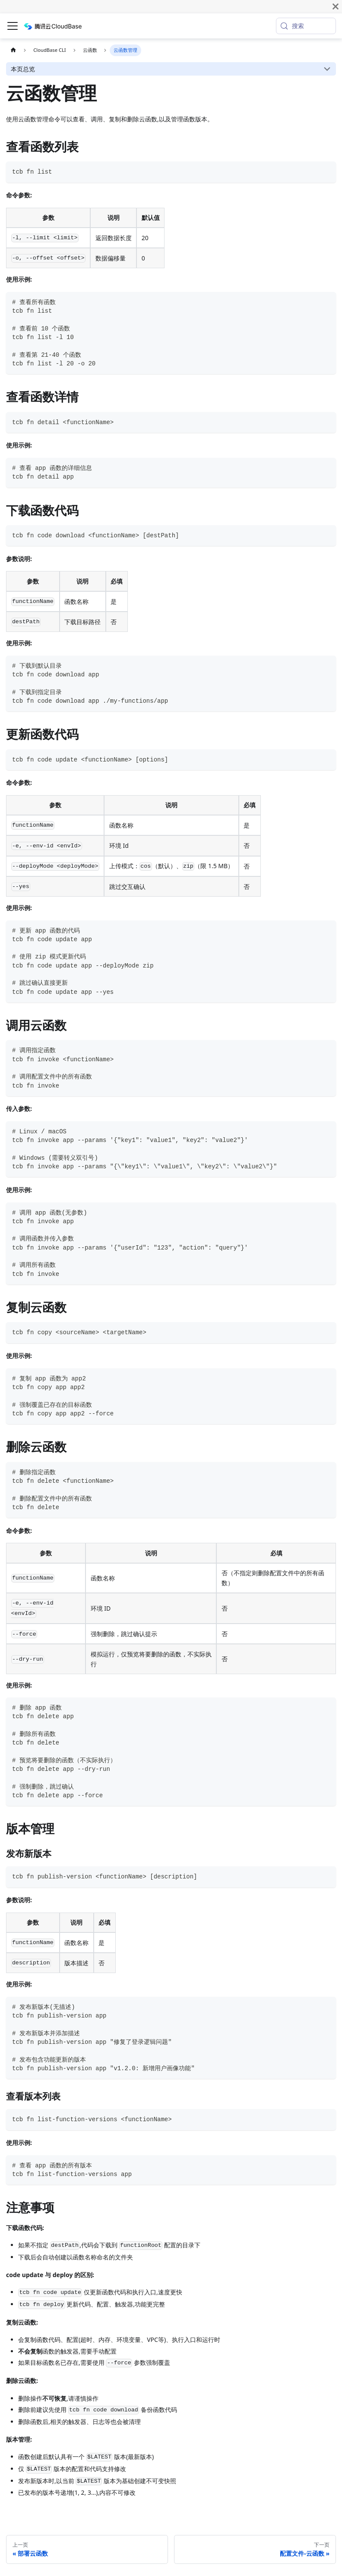  Describe the element at coordinates (306, 26) in the screenshot. I see `[搜索 (Meta+k)]` at that location.